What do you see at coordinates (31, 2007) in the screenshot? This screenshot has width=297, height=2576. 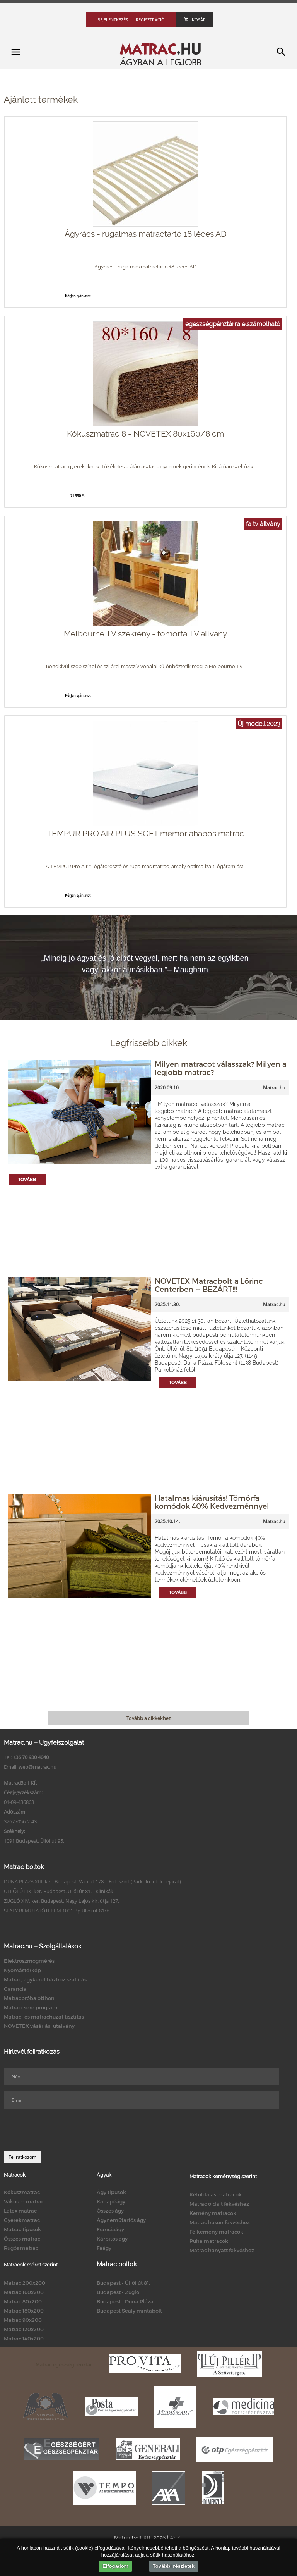 I see `Matraccsere program` at bounding box center [31, 2007].